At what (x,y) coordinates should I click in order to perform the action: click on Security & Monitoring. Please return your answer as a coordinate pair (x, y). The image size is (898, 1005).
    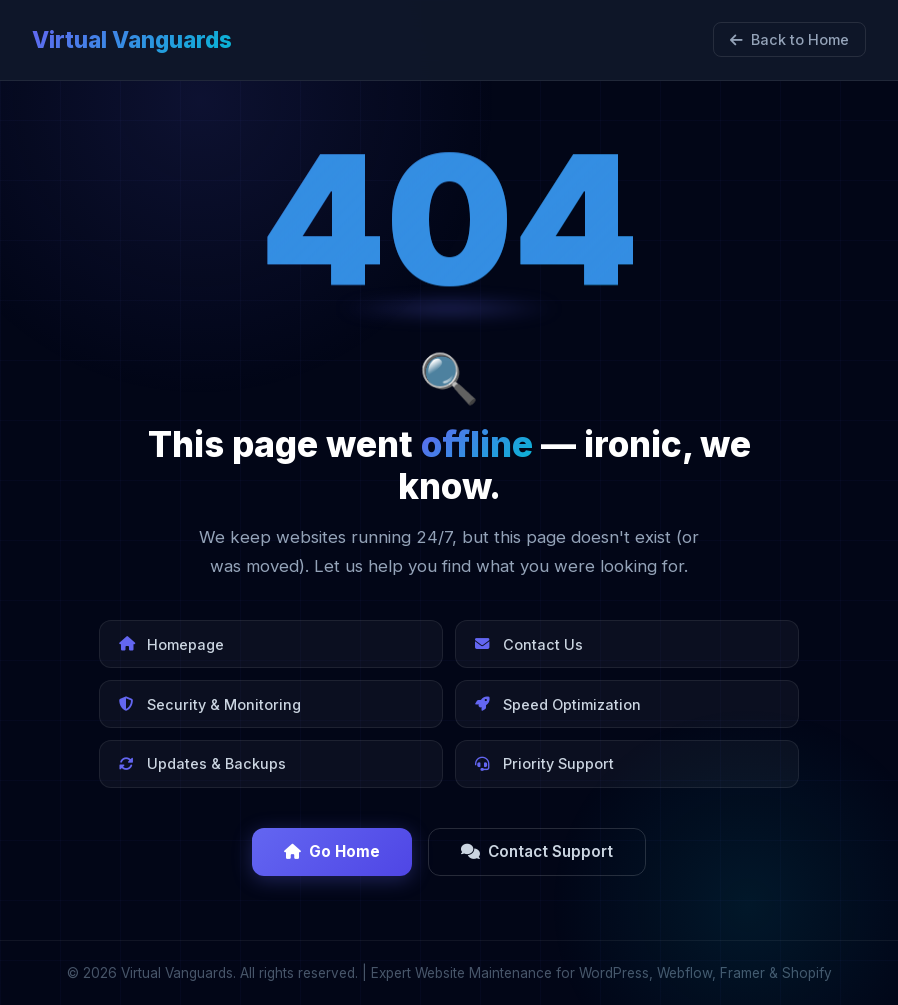
    Looking at the image, I should click on (210, 704).